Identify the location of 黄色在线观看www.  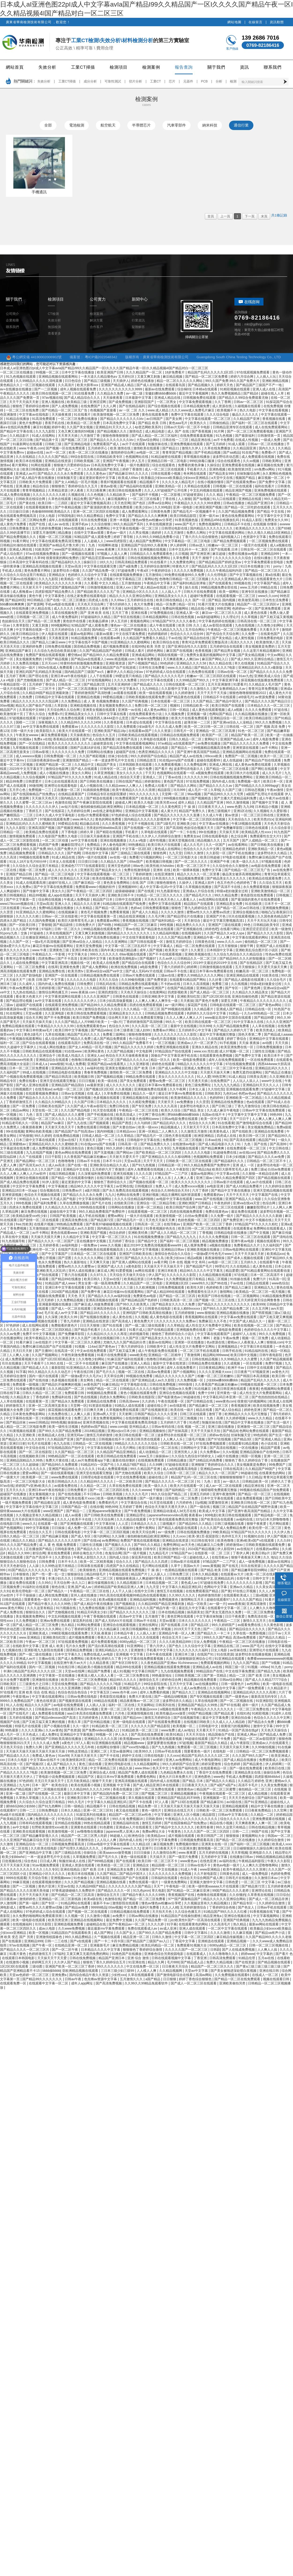
(64, 1232).